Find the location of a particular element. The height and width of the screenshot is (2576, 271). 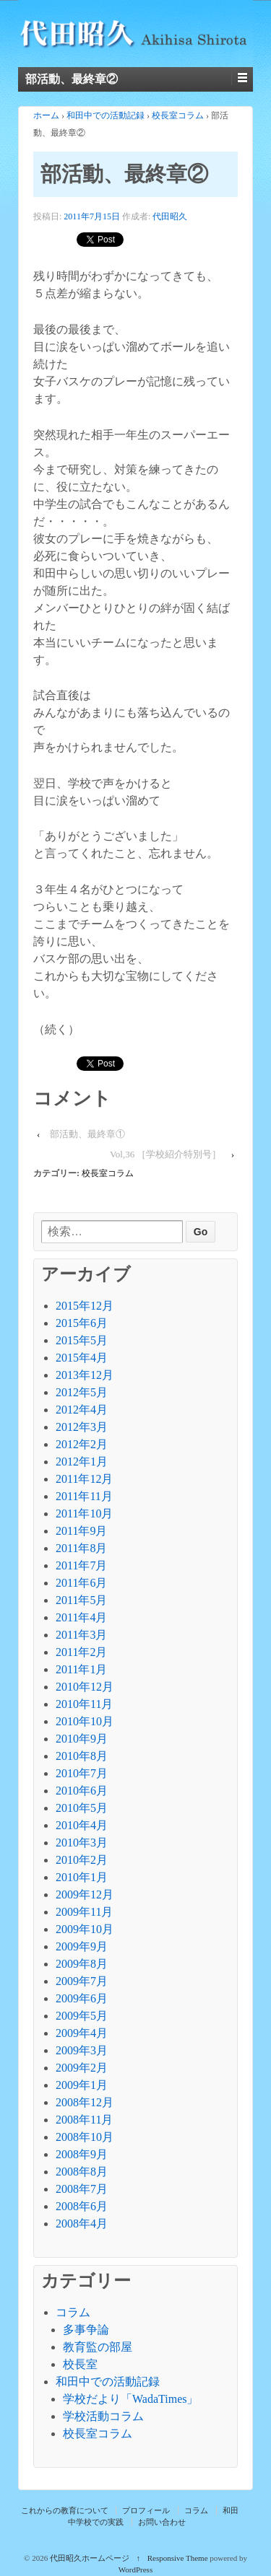

2010年10月 is located at coordinates (84, 1721).